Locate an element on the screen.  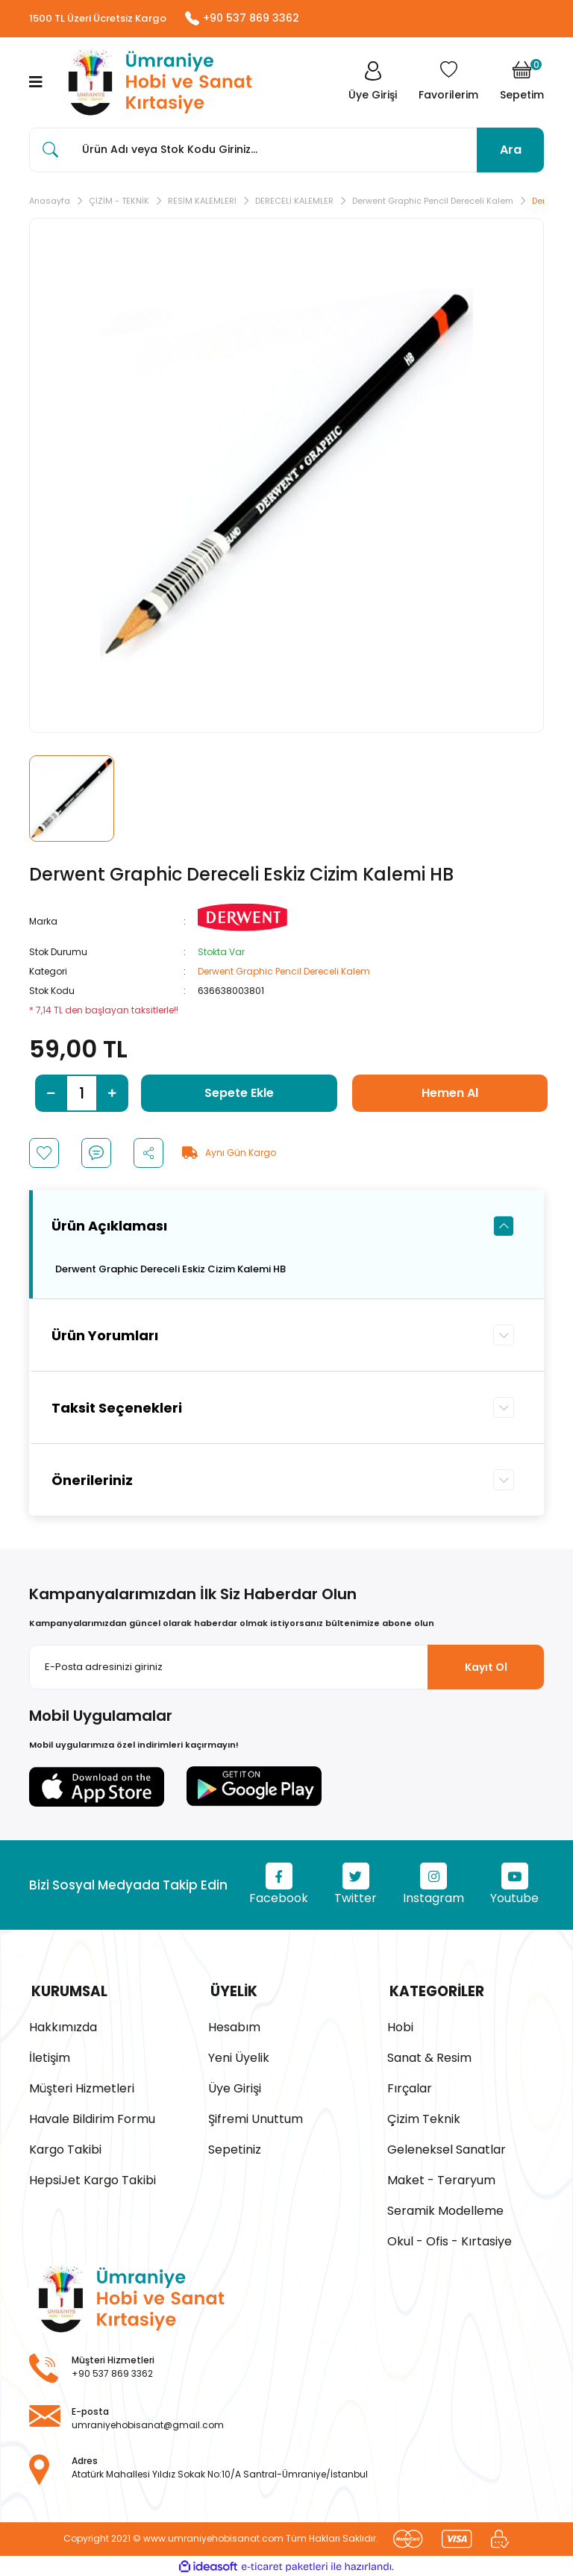
Maket - Teraryum is located at coordinates (441, 2178).